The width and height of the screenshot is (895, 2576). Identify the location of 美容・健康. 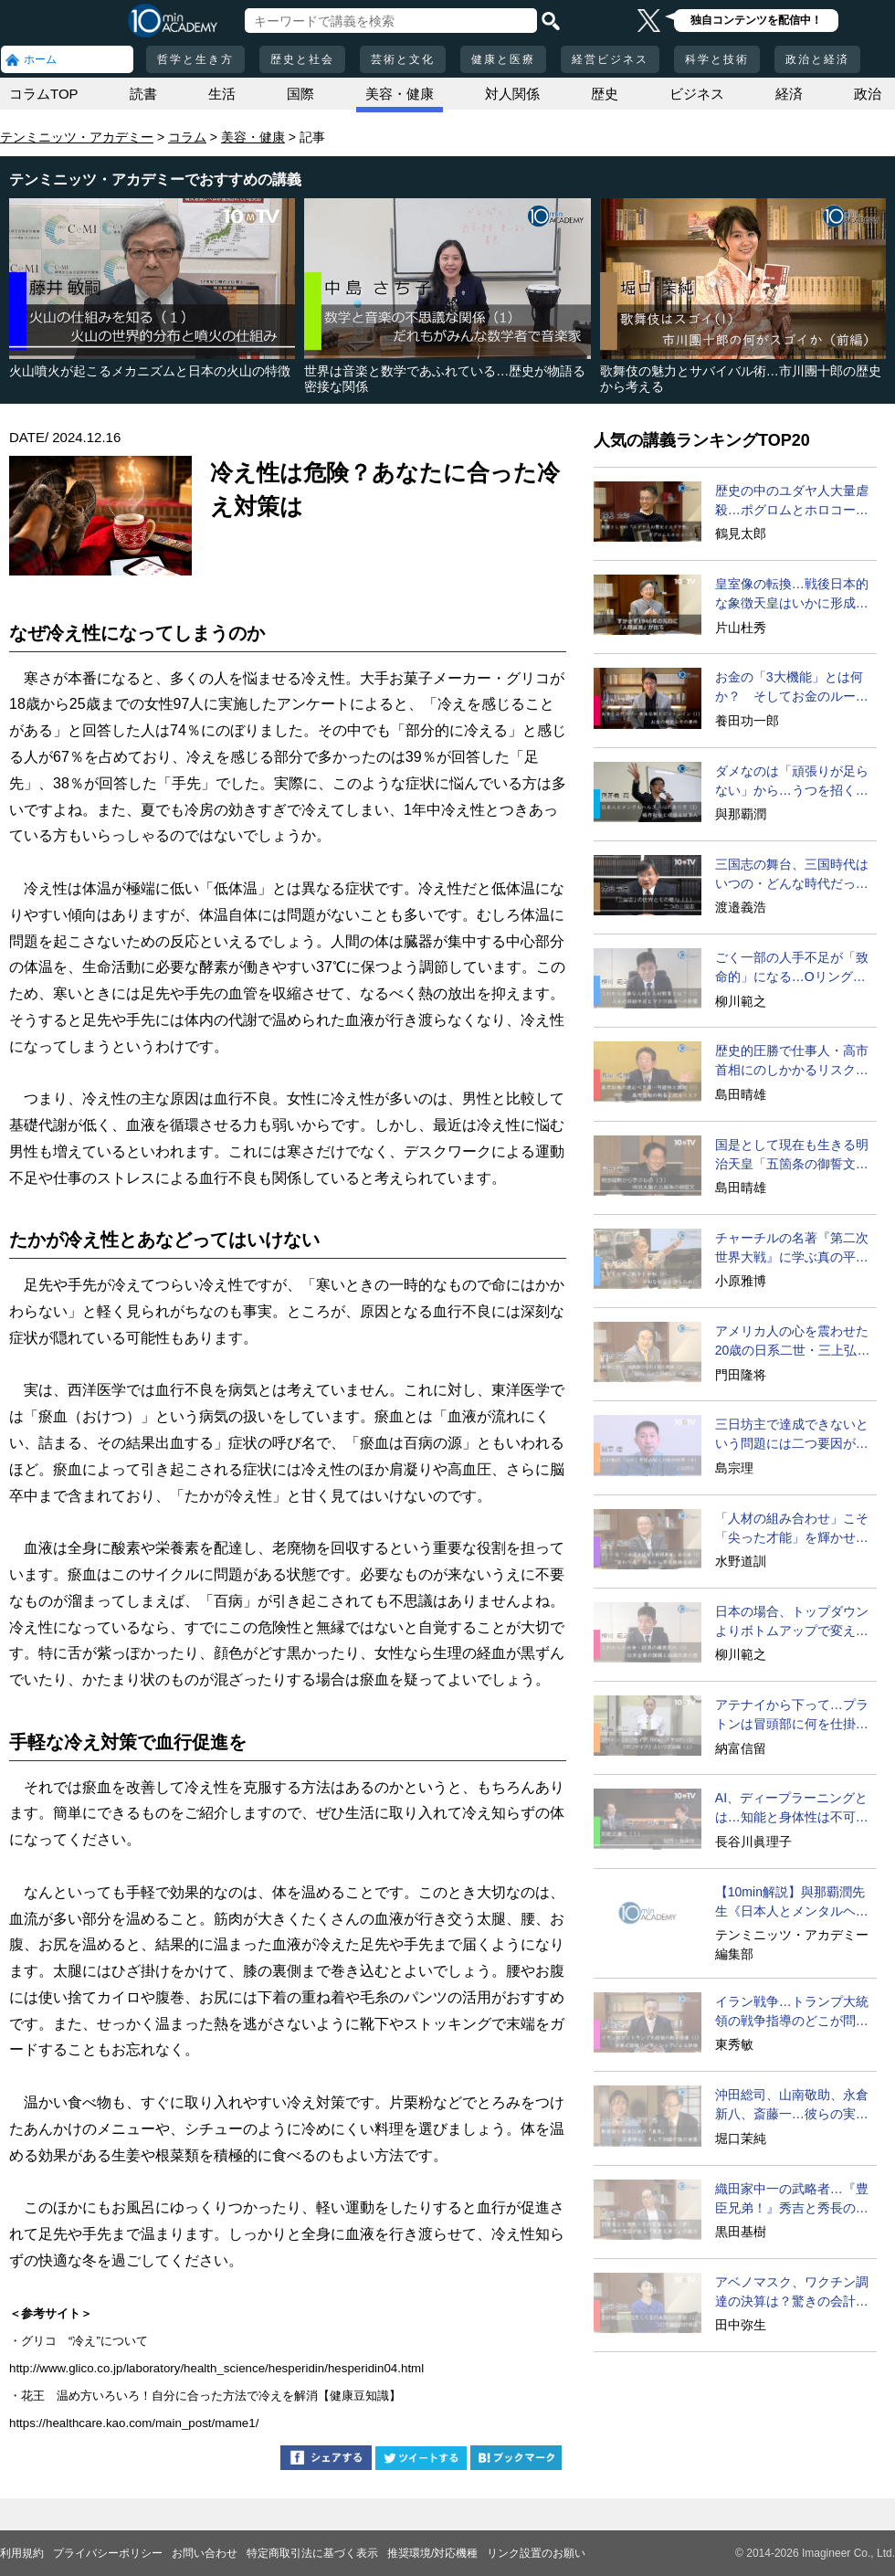
(399, 93).